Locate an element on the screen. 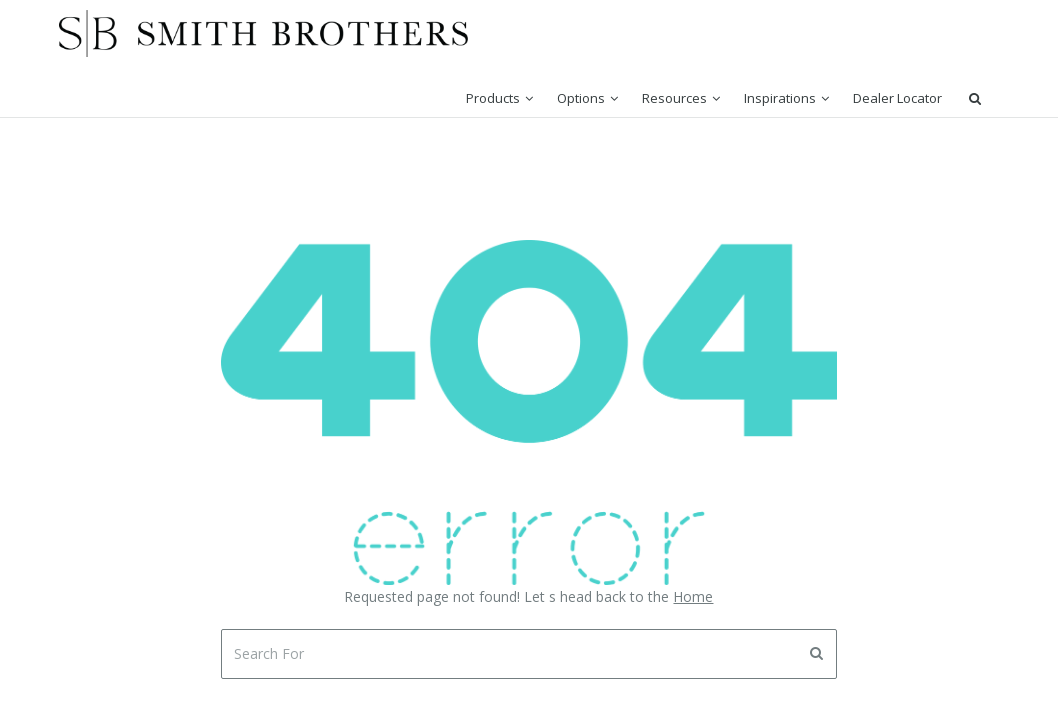 This screenshot has height=720, width=1058. Home is located at coordinates (693, 596).